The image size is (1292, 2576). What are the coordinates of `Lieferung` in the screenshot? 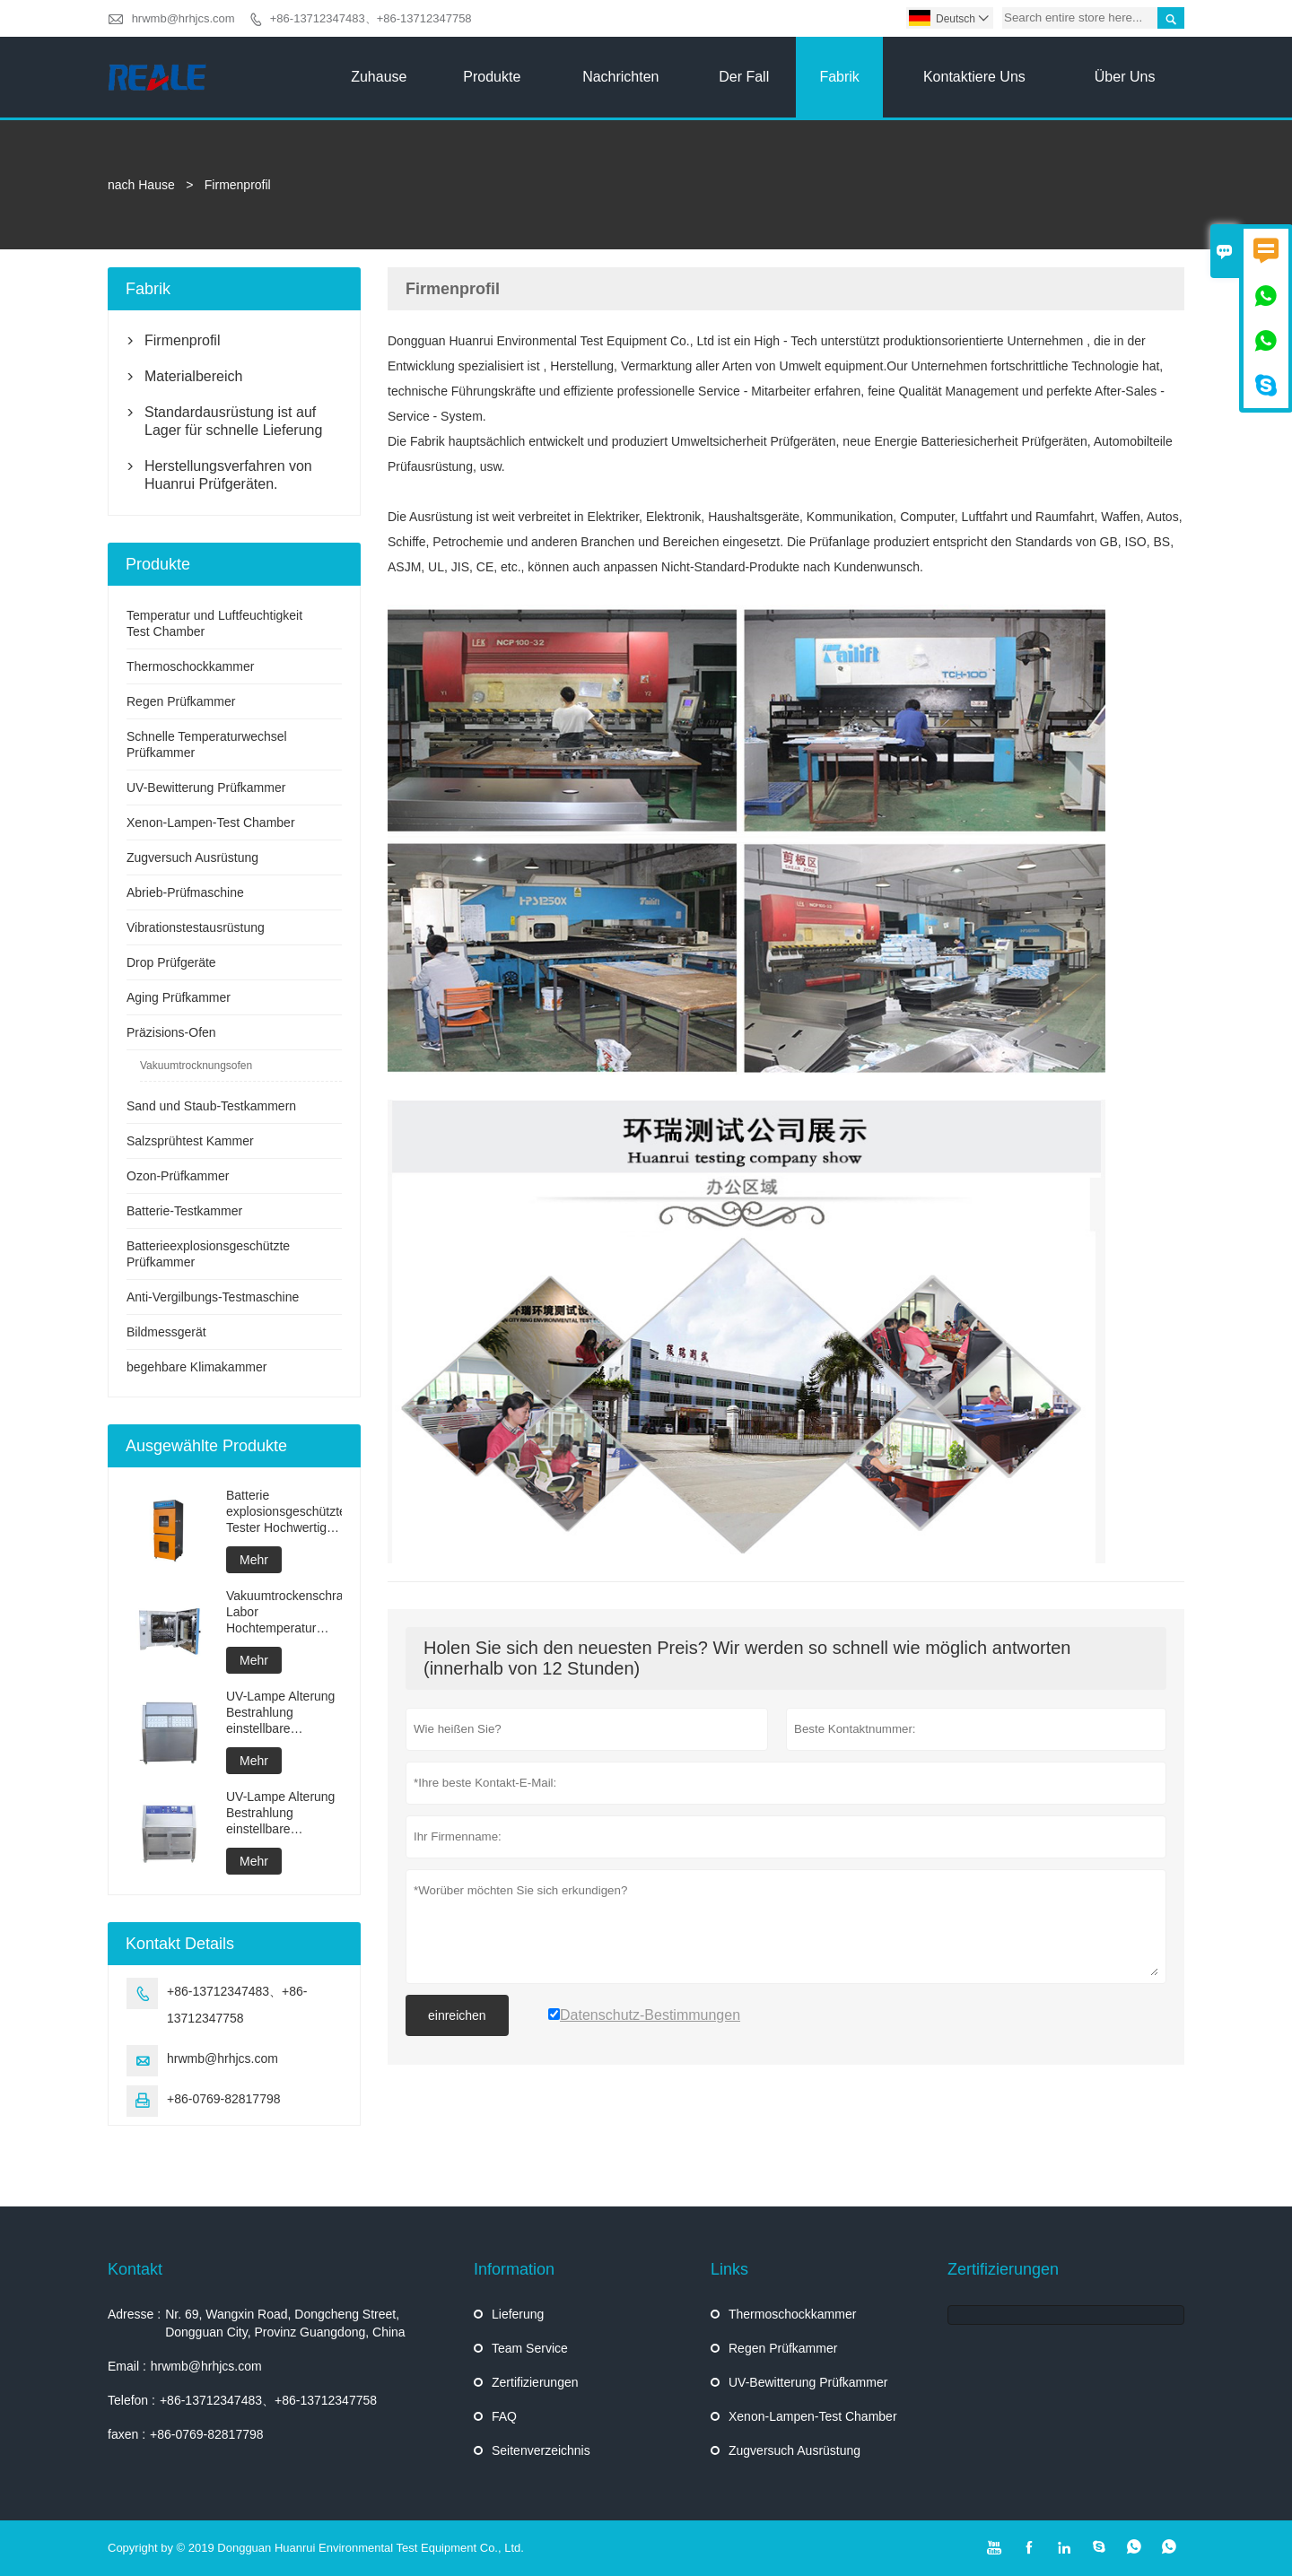 It's located at (518, 2314).